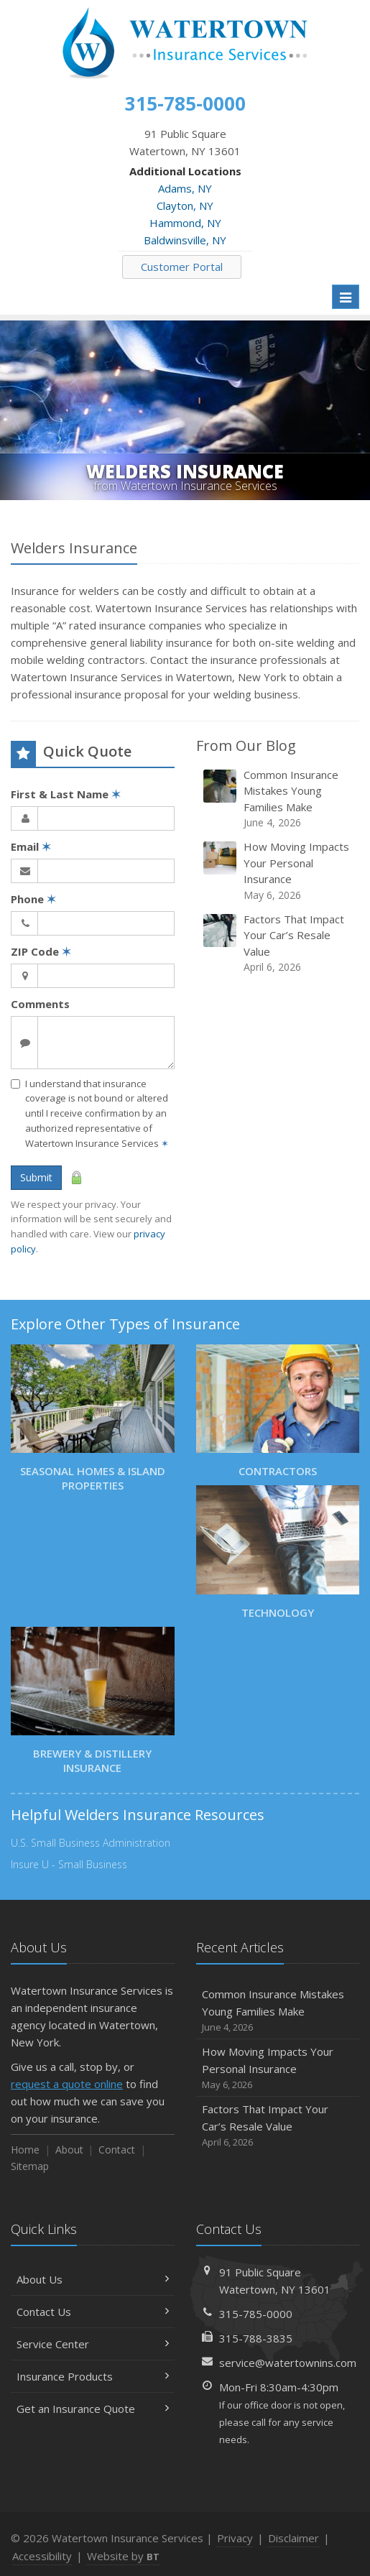 This screenshot has height=2576, width=370. What do you see at coordinates (40, 1004) in the screenshot?
I see `Comments` at bounding box center [40, 1004].